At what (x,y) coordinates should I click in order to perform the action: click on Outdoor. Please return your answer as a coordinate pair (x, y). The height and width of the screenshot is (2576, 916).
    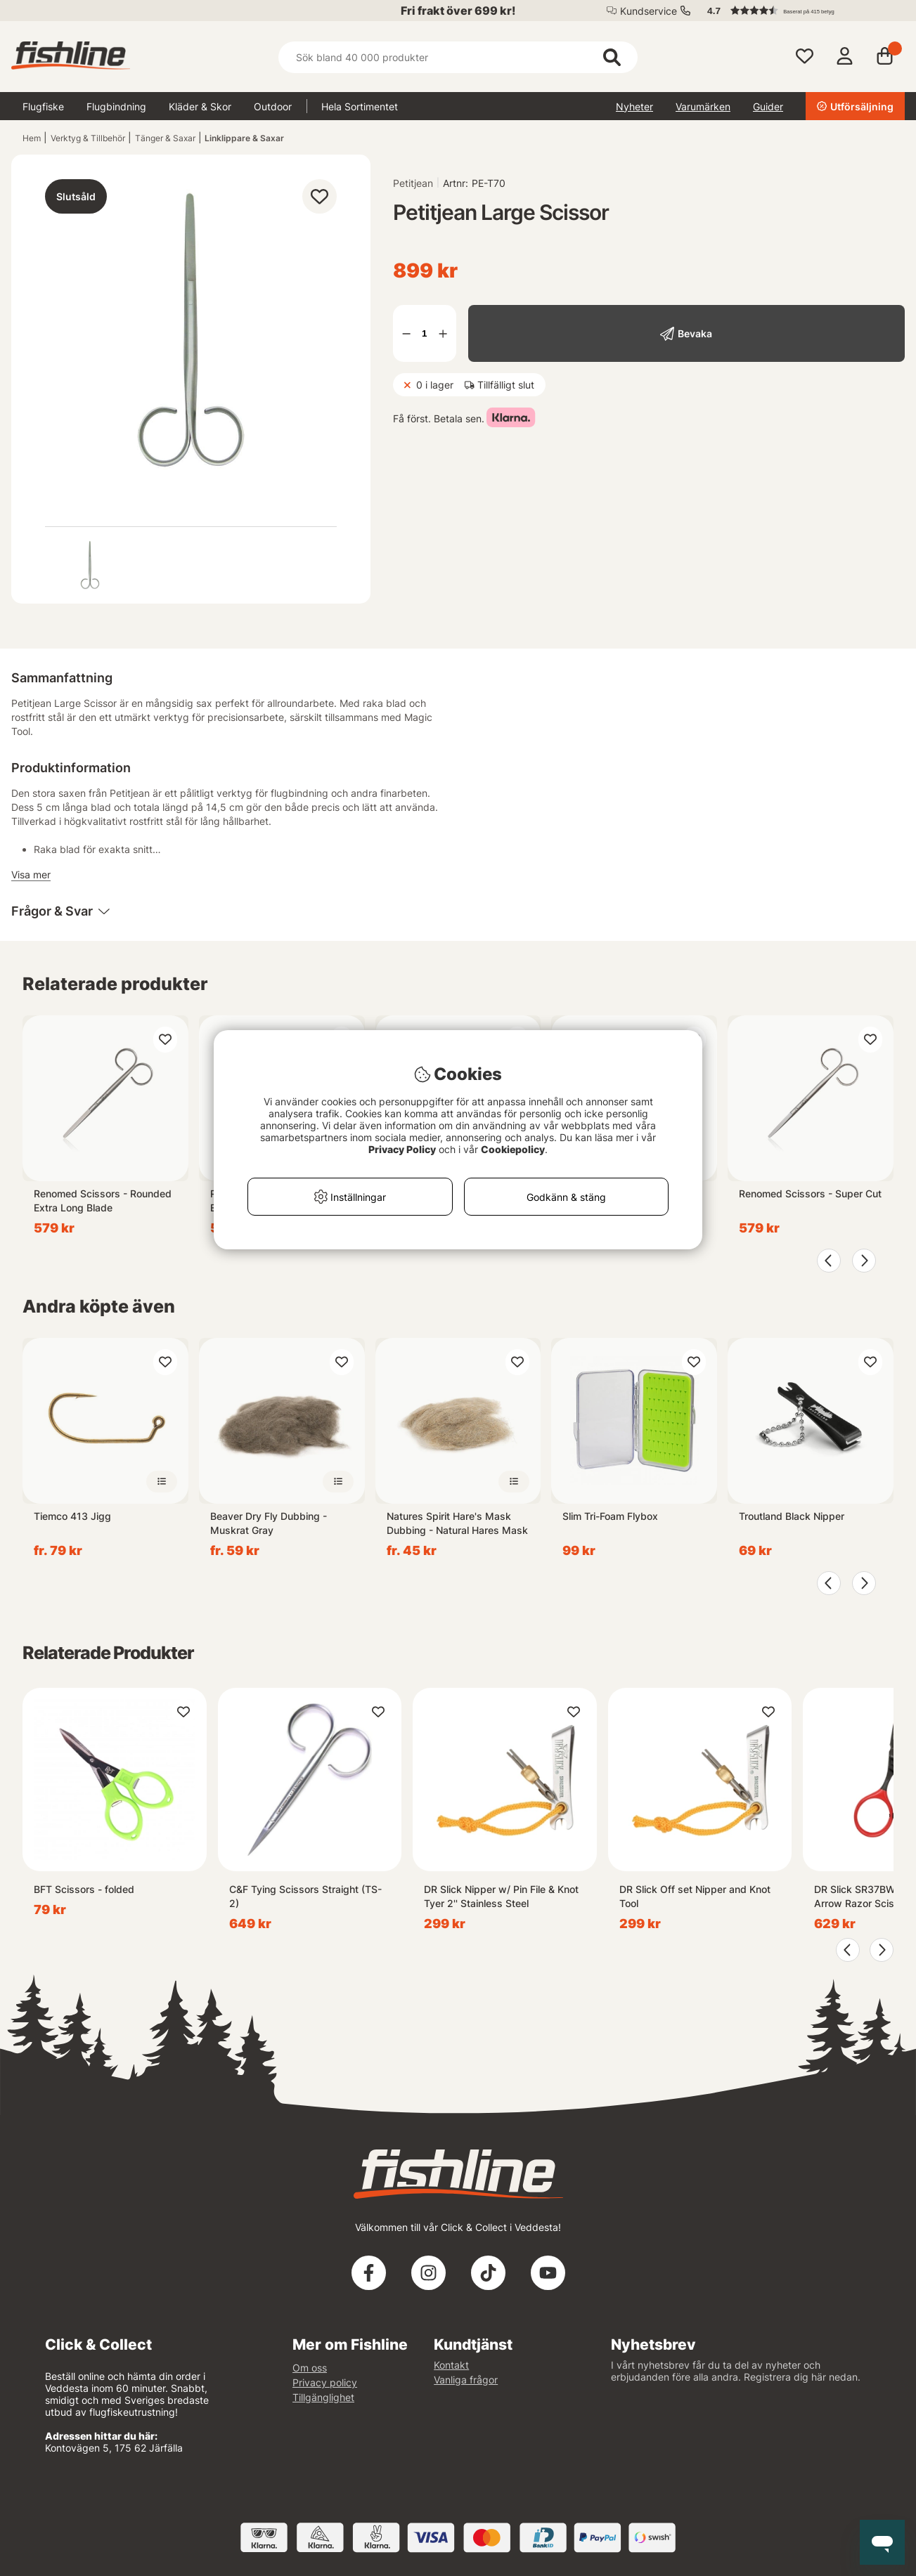
    Looking at the image, I should click on (273, 106).